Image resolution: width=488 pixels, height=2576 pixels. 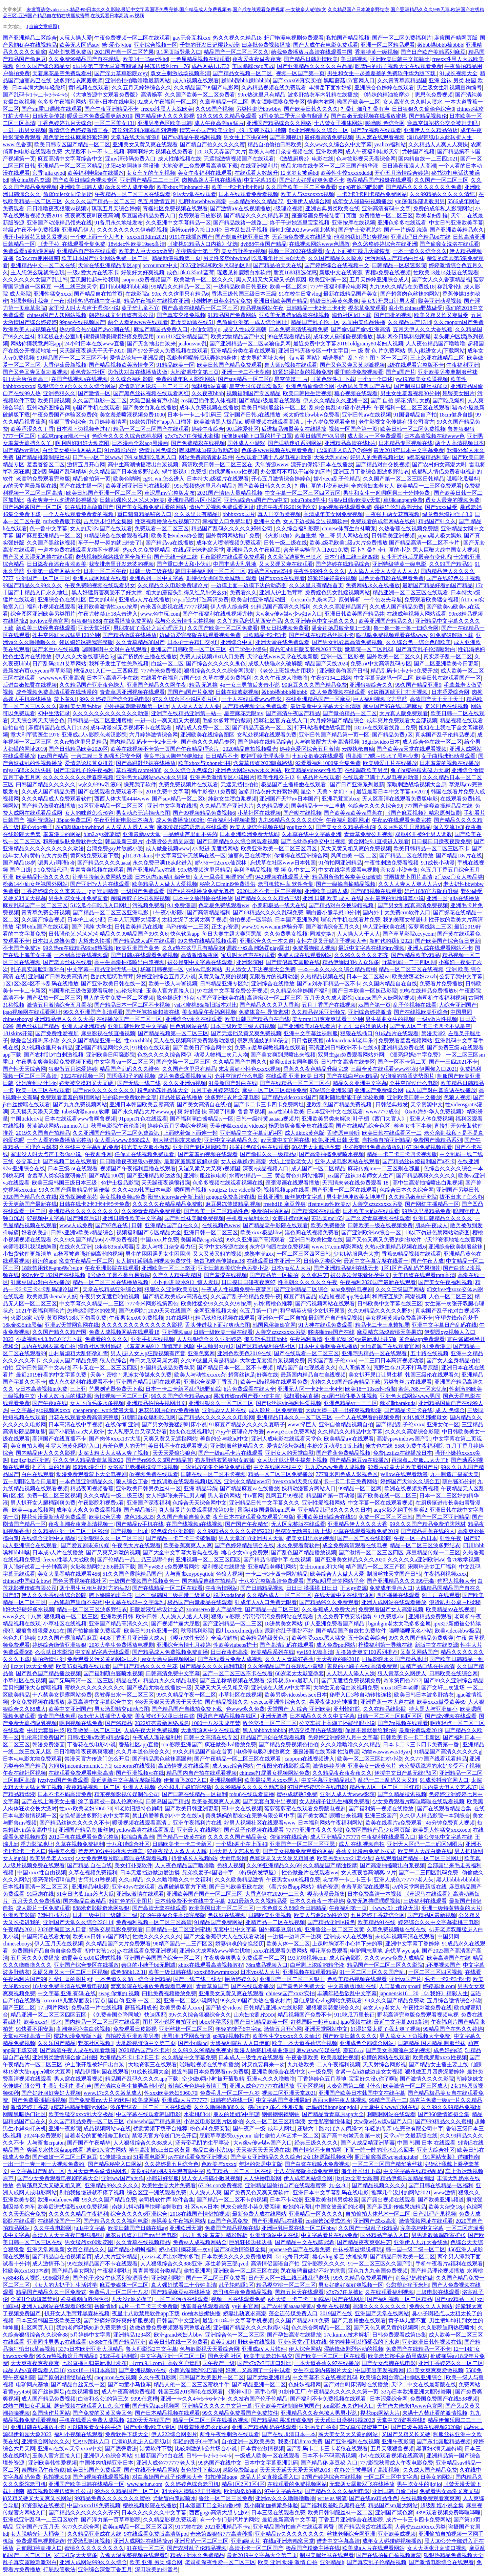 I want to click on 老师喂我乳我脱她胸罩, so click(x=30, y=1247).